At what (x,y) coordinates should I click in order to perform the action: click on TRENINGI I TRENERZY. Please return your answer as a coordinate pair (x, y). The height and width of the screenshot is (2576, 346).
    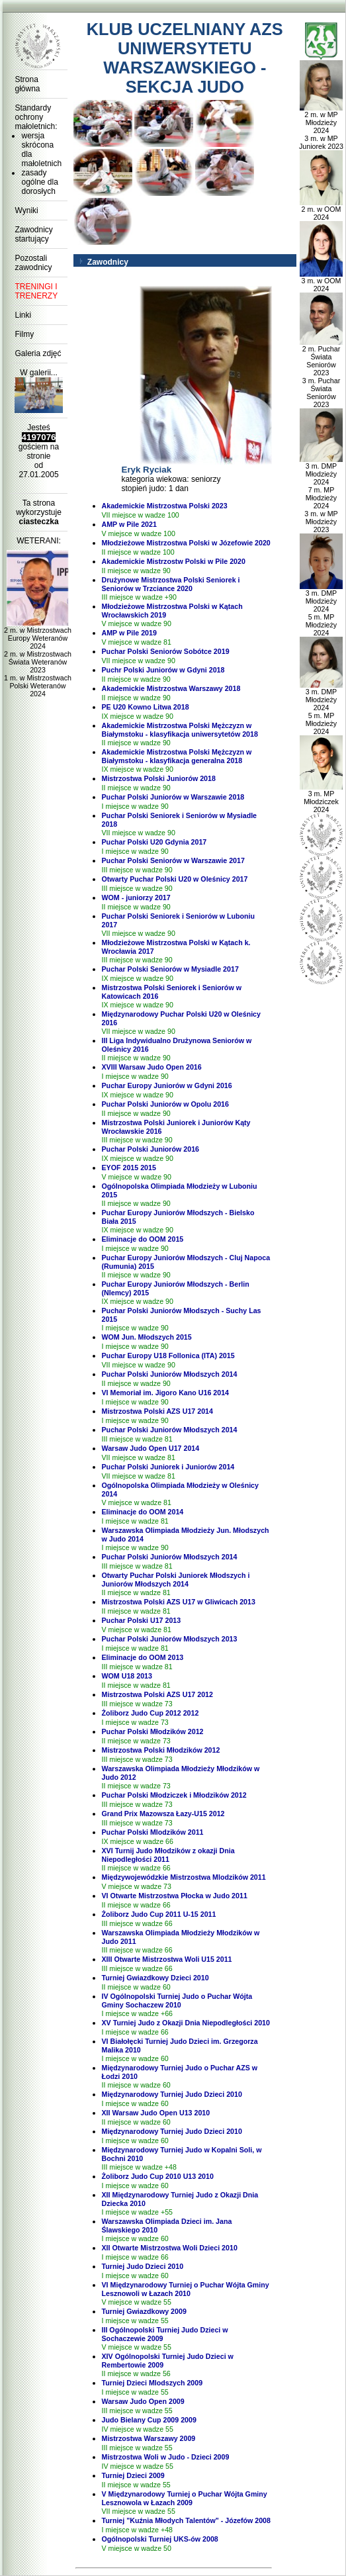
    Looking at the image, I should click on (36, 291).